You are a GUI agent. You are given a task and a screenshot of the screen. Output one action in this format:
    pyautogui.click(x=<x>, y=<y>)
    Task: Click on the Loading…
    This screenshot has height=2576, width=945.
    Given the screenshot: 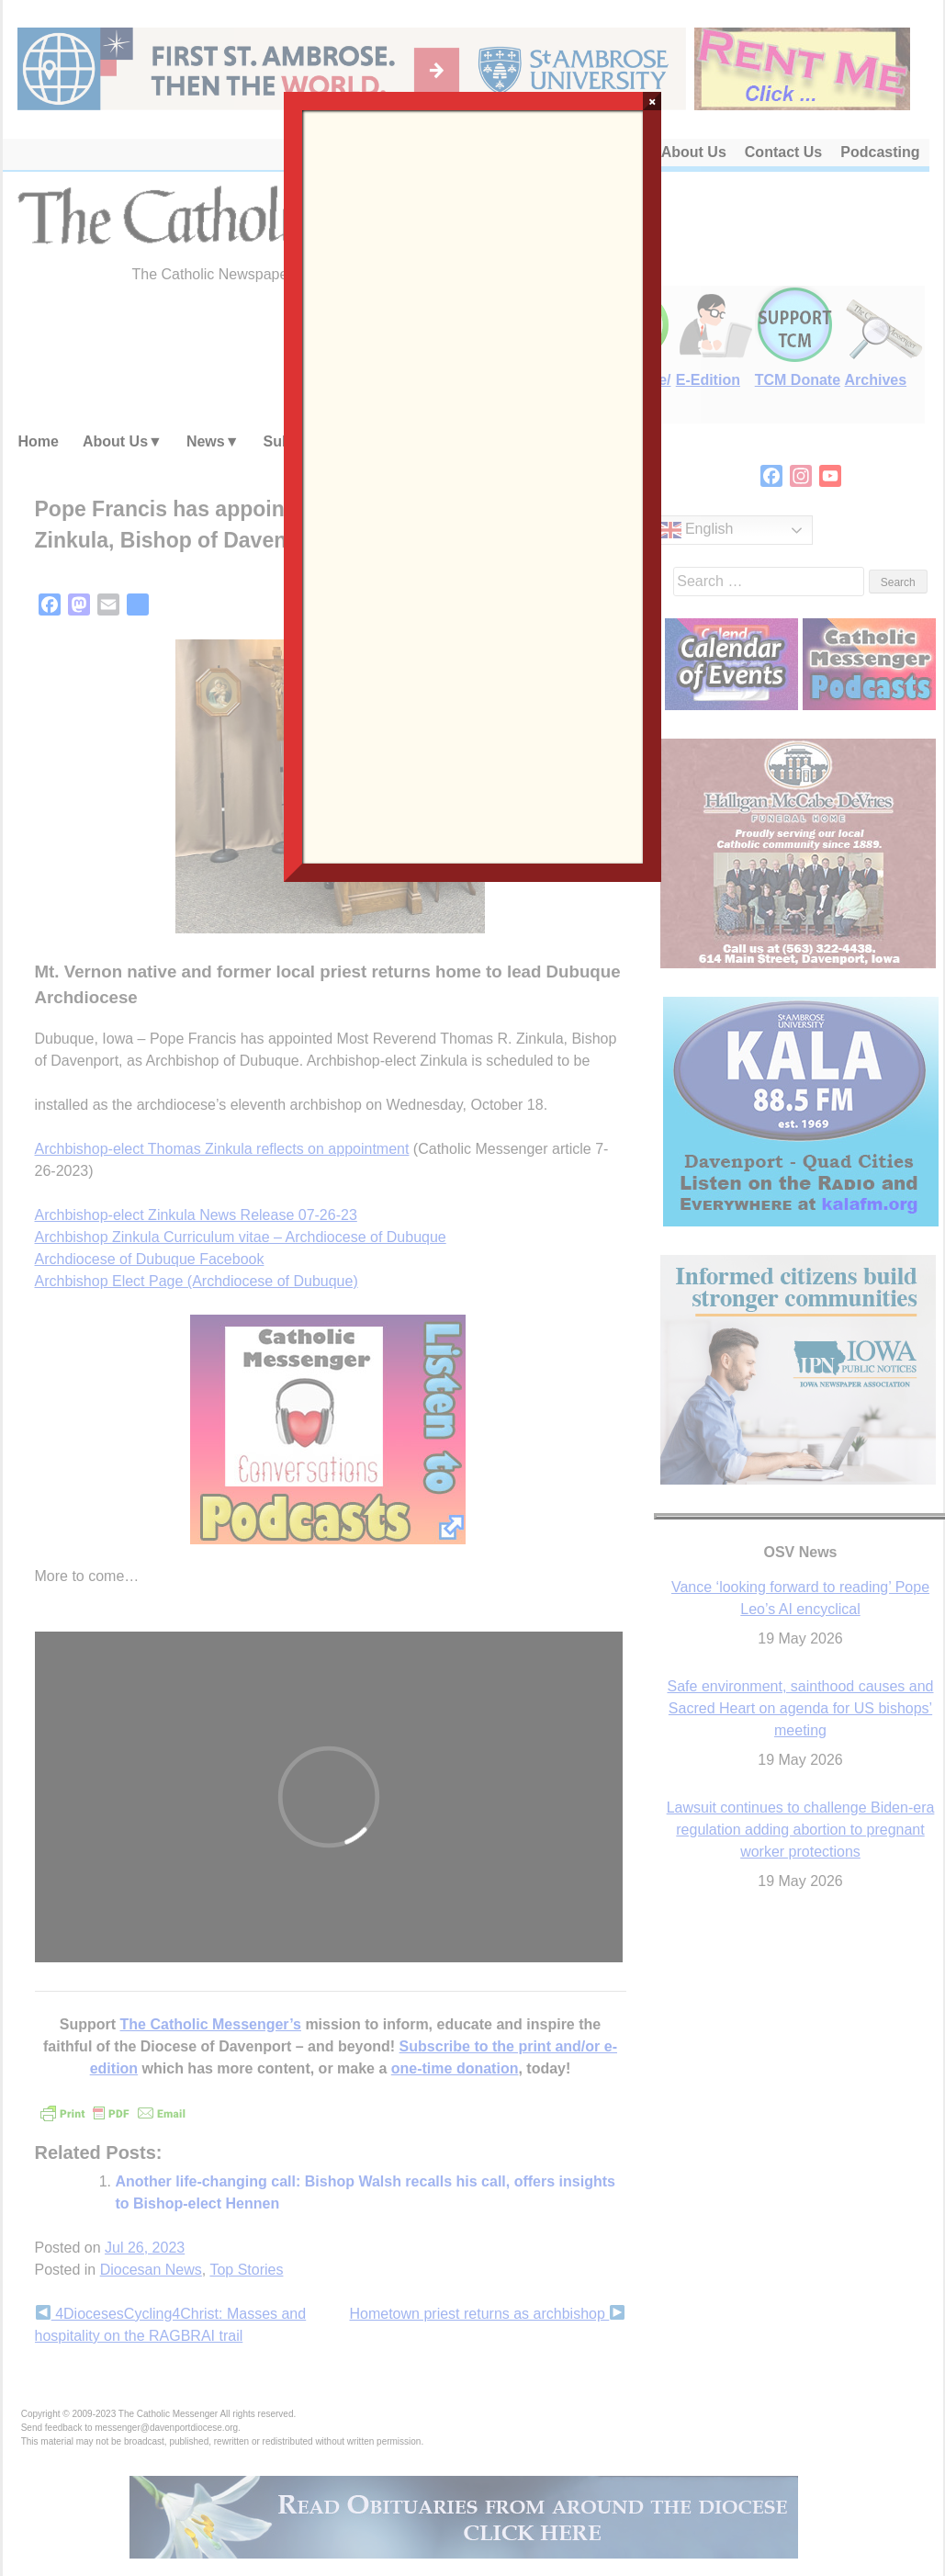 What is the action you would take?
    pyautogui.click(x=473, y=485)
    